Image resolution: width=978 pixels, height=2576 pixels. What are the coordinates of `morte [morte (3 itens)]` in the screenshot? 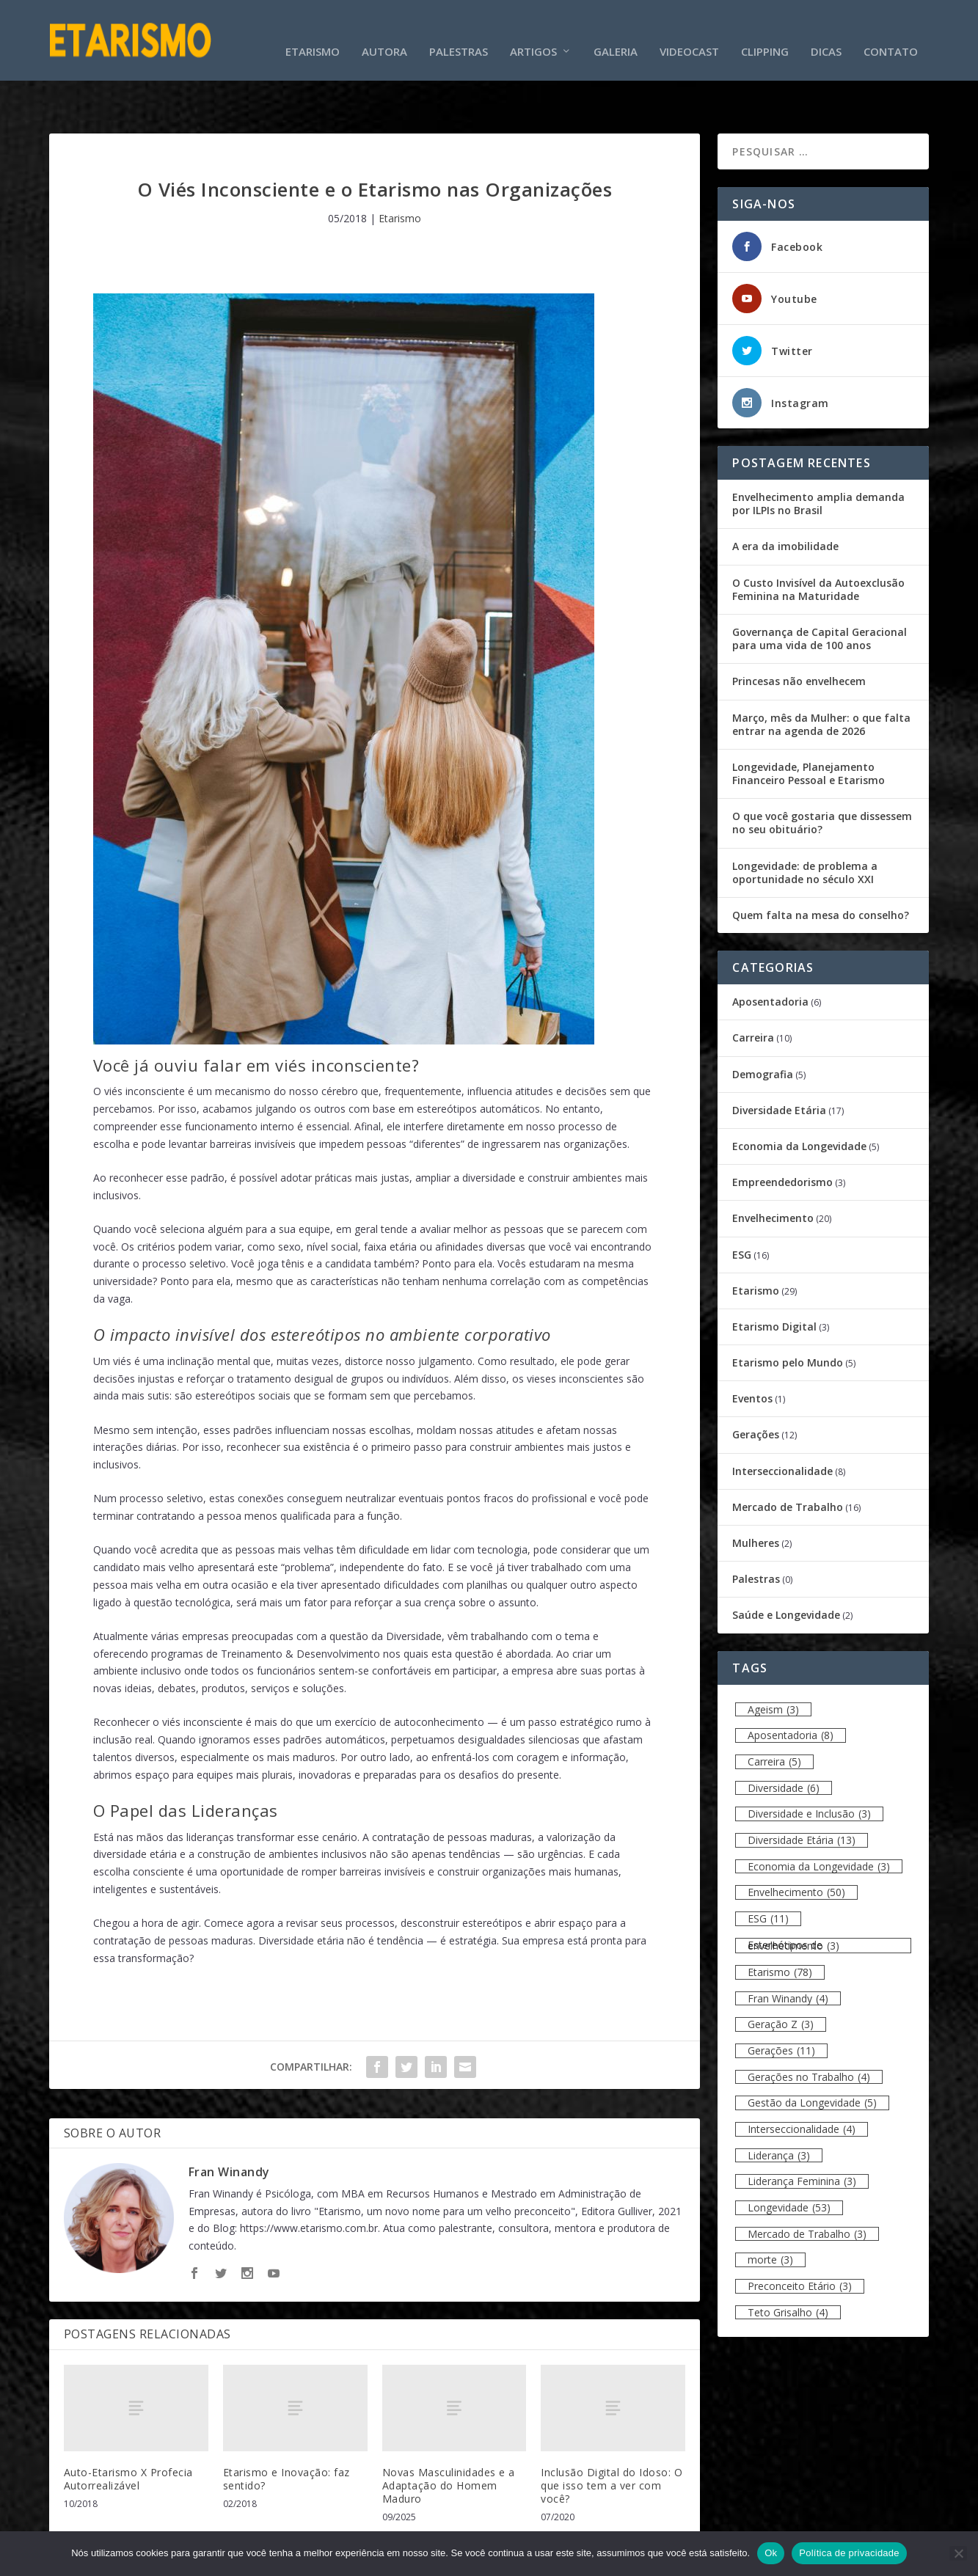 It's located at (770, 2214).